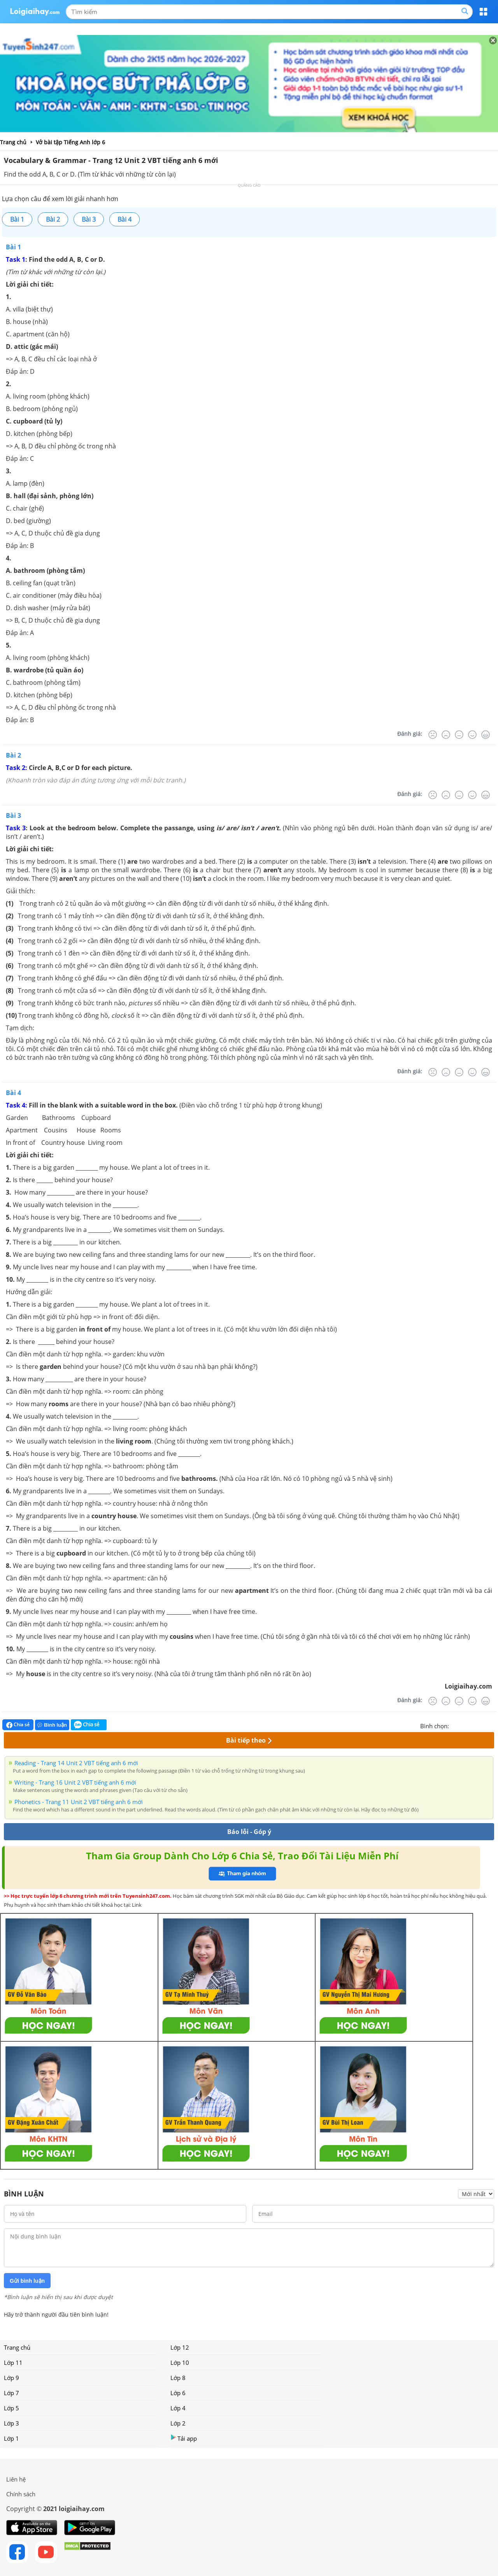 Image resolution: width=498 pixels, height=2576 pixels. Describe the element at coordinates (183, 2438) in the screenshot. I see `Tải app` at that location.